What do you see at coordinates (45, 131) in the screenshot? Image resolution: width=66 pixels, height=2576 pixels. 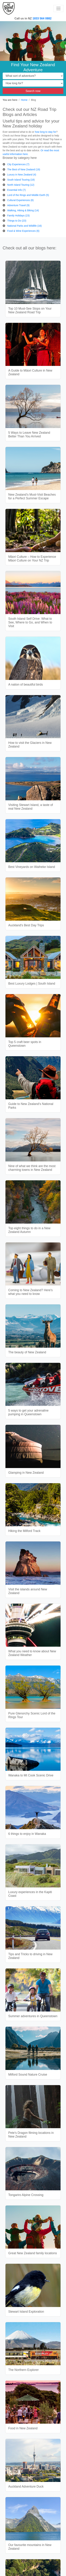 I see `how long to stay for` at bounding box center [45, 131].